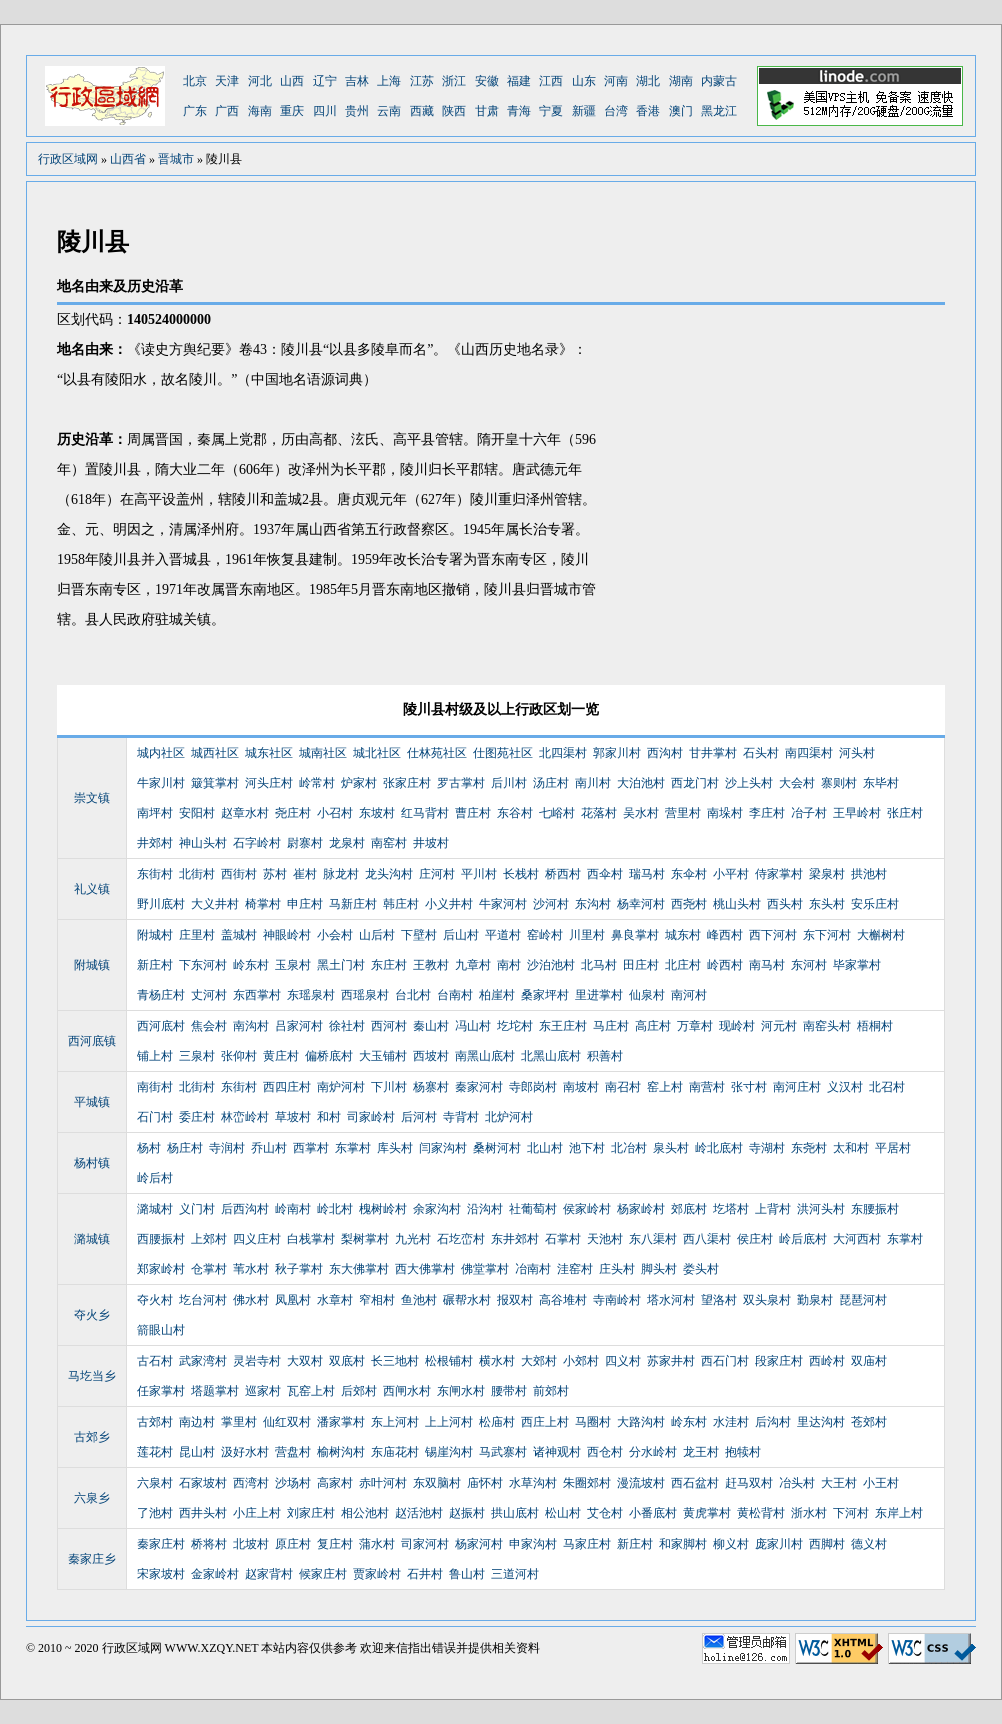 The width and height of the screenshot is (1002, 1724). Describe the element at coordinates (454, 111) in the screenshot. I see `陕西` at that location.